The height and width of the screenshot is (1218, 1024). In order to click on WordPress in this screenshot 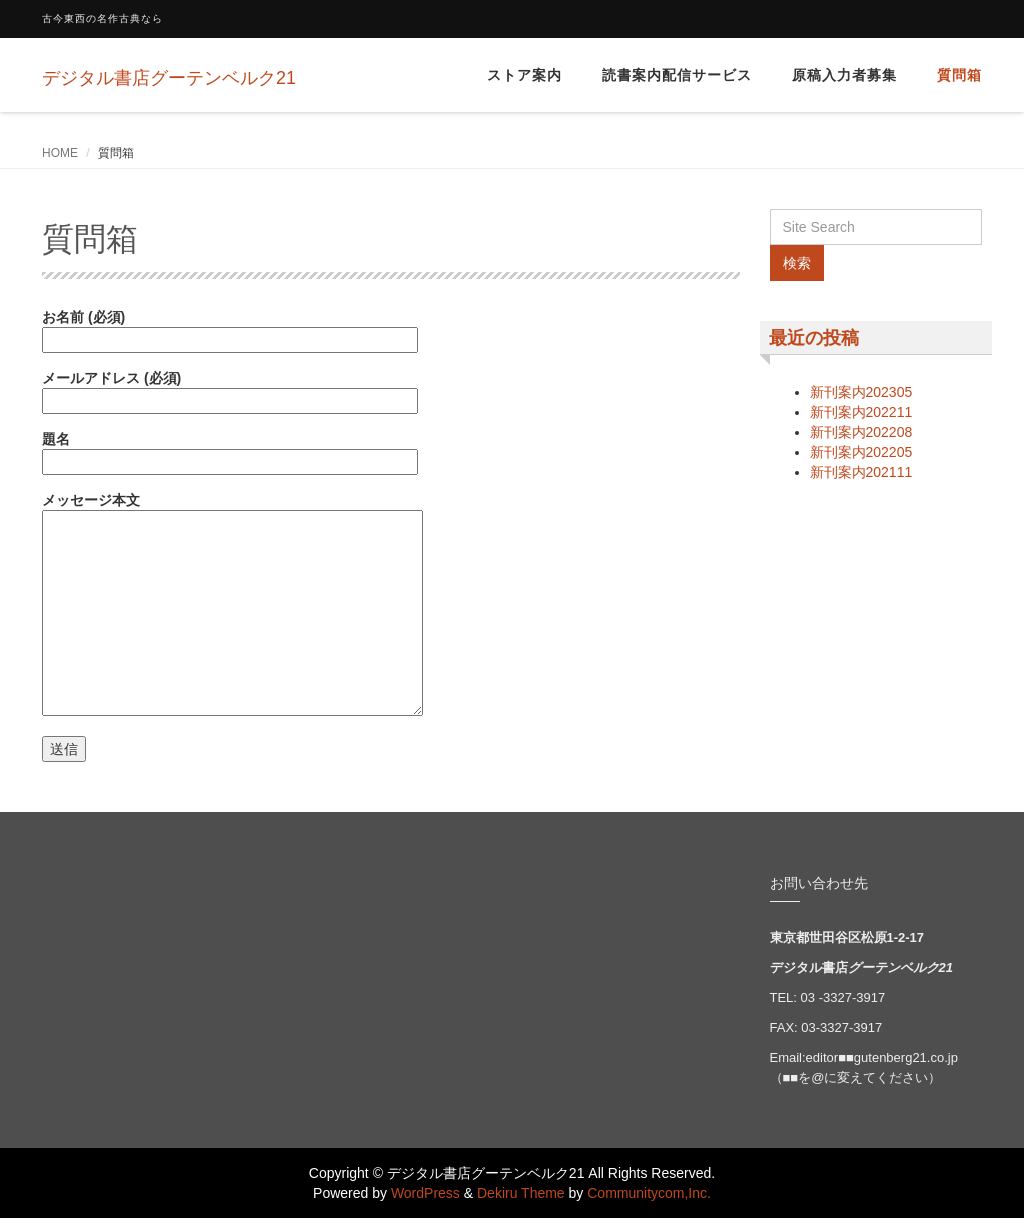, I will do `click(425, 1193)`.